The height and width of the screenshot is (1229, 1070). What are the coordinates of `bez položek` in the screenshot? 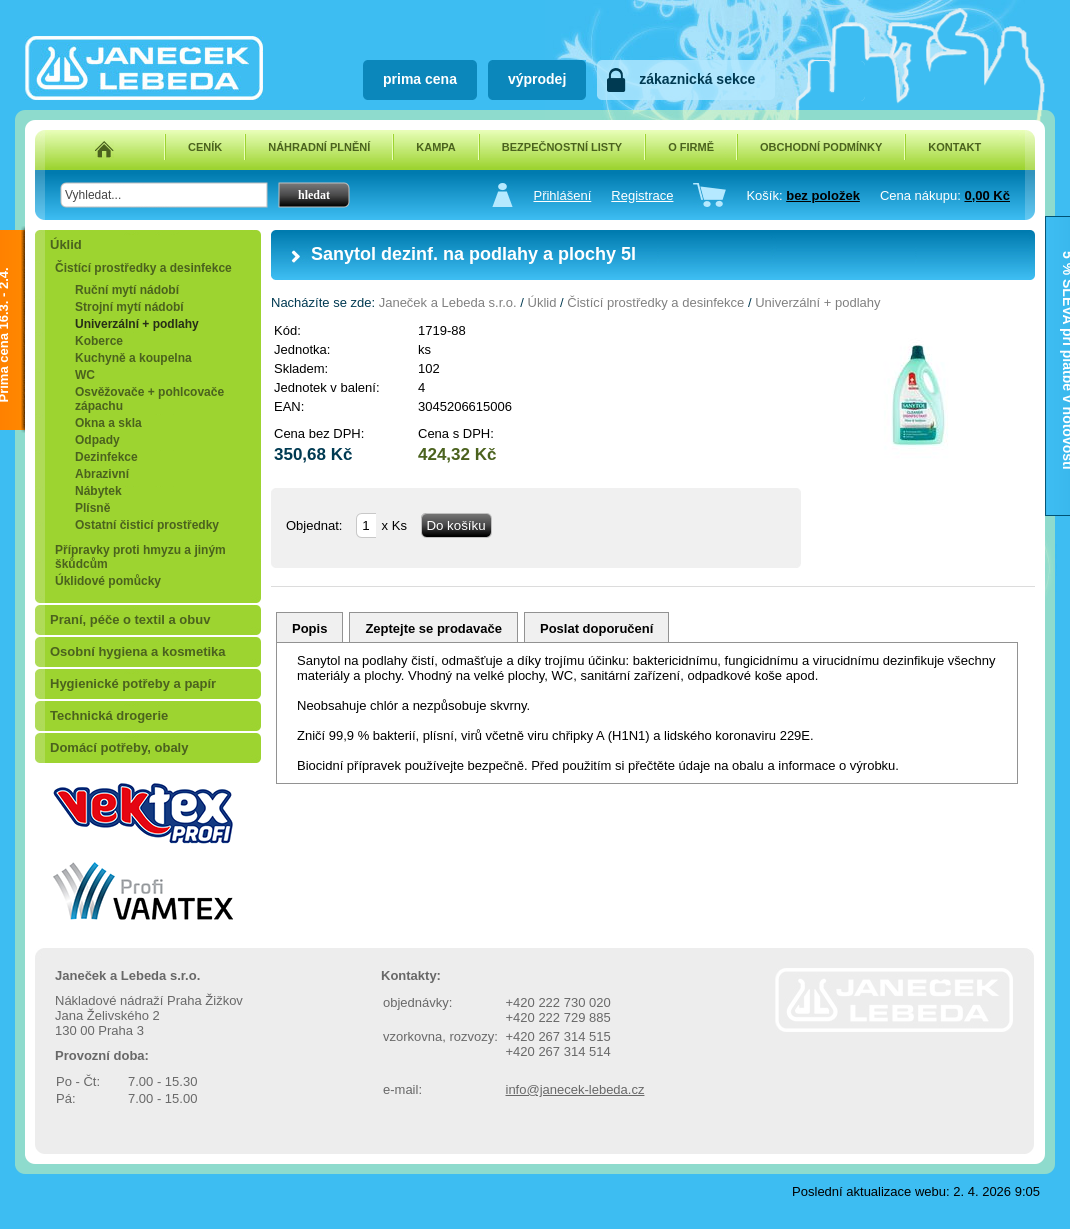 It's located at (823, 195).